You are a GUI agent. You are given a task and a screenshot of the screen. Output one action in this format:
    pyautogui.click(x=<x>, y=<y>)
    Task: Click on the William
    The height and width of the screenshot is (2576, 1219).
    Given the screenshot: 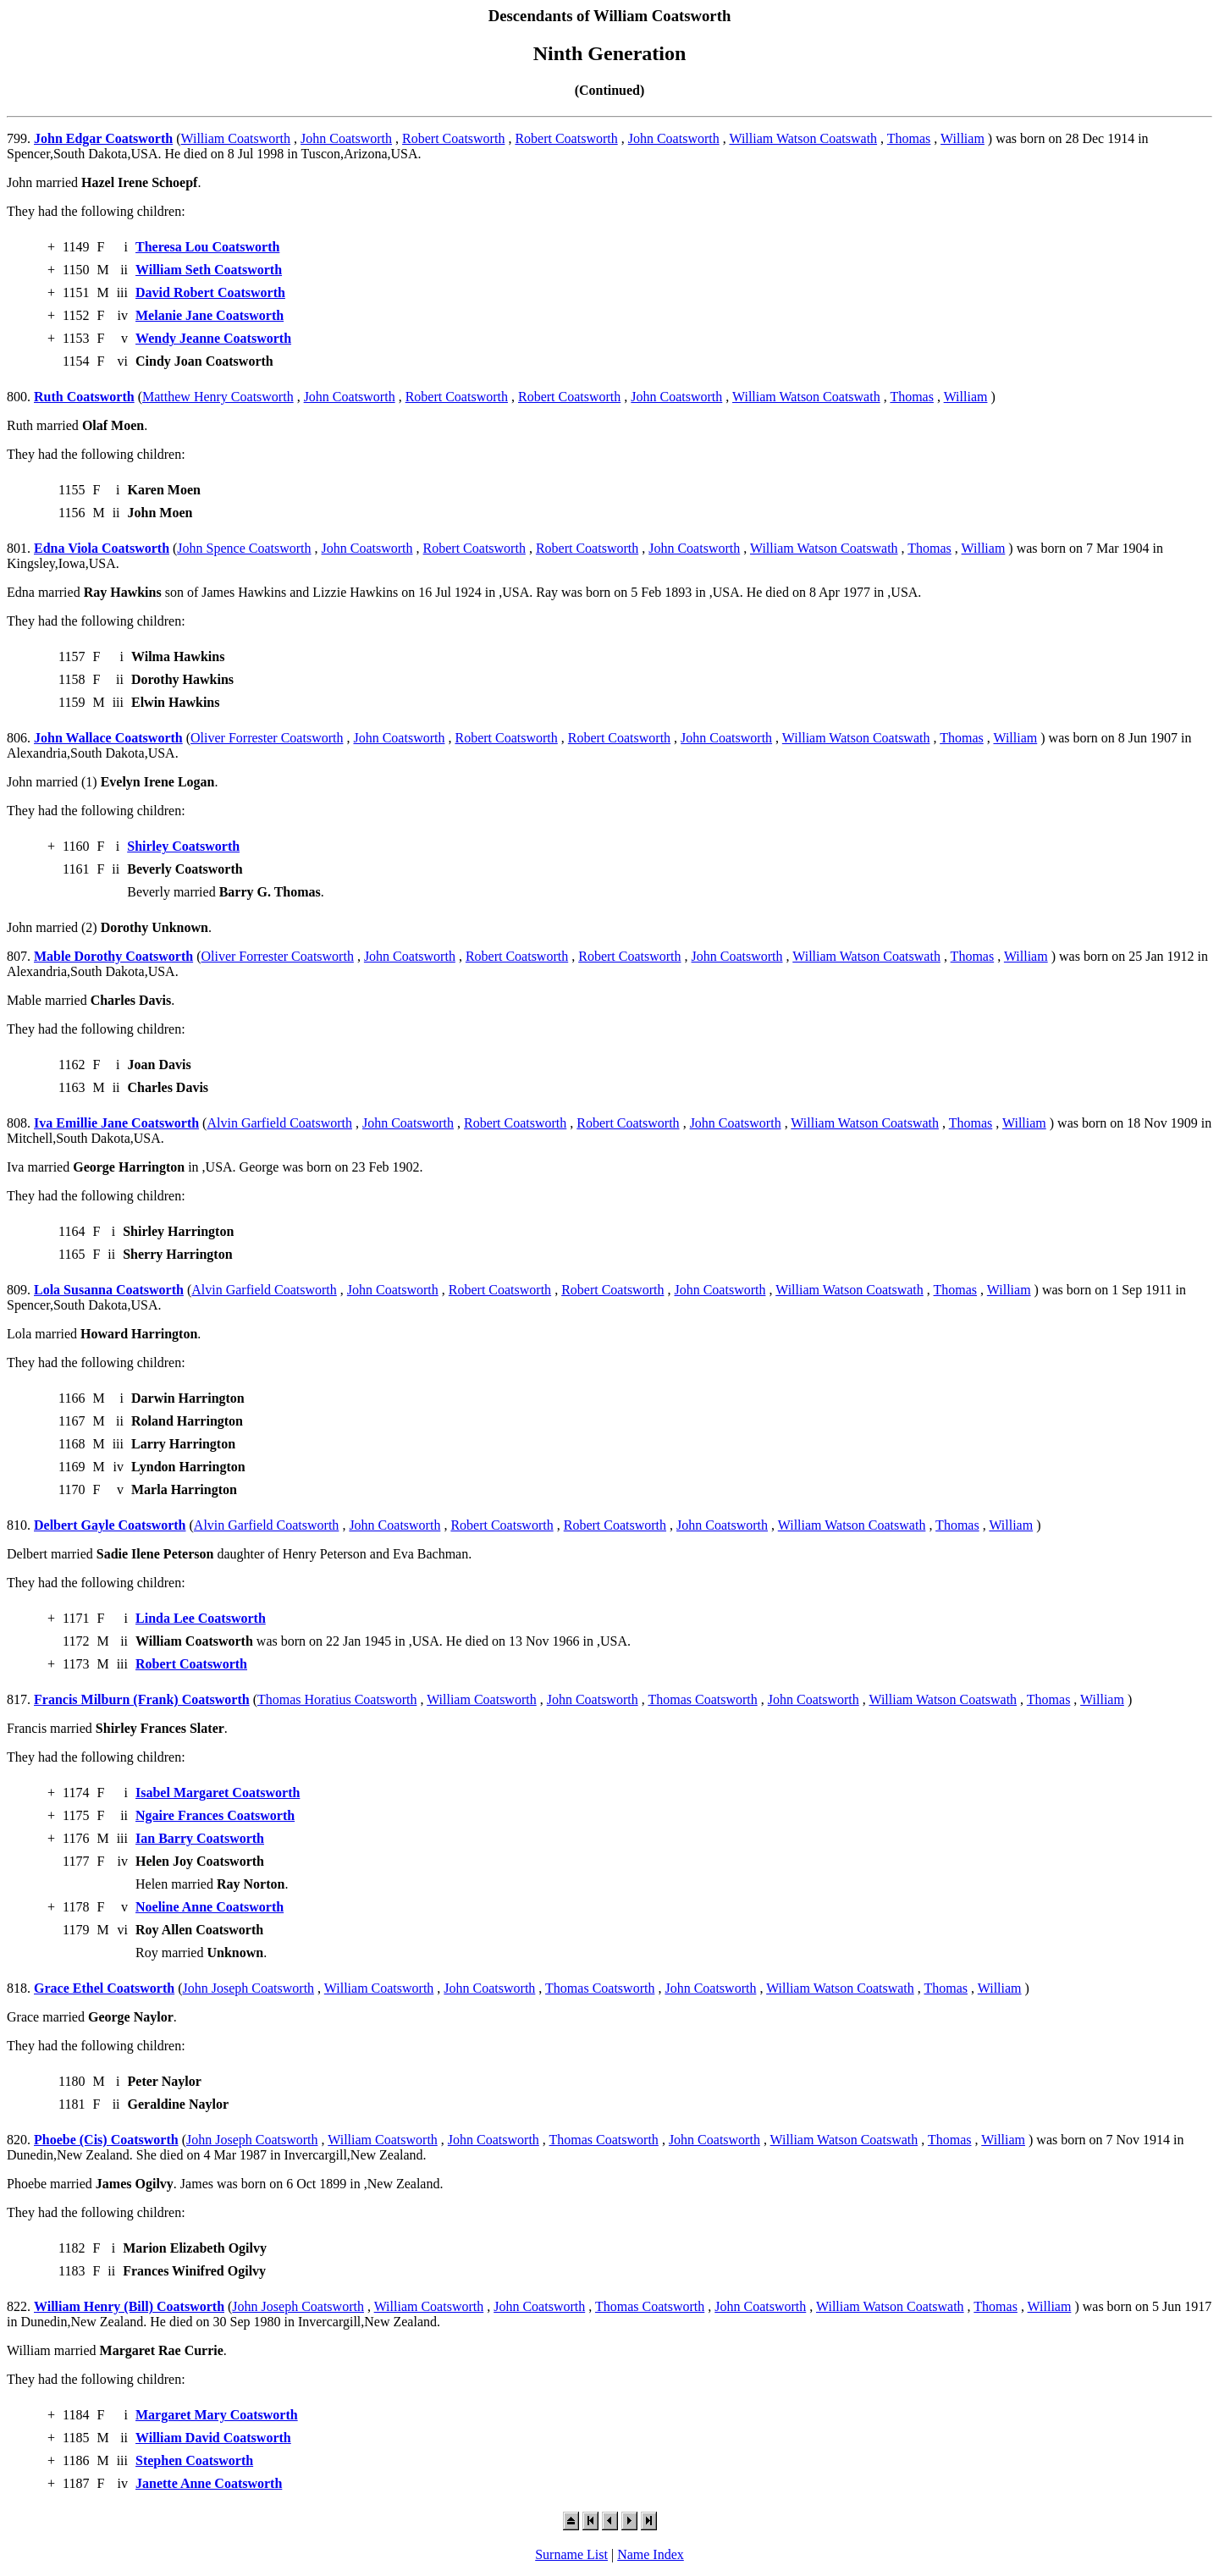 What is the action you would take?
    pyautogui.click(x=962, y=138)
    